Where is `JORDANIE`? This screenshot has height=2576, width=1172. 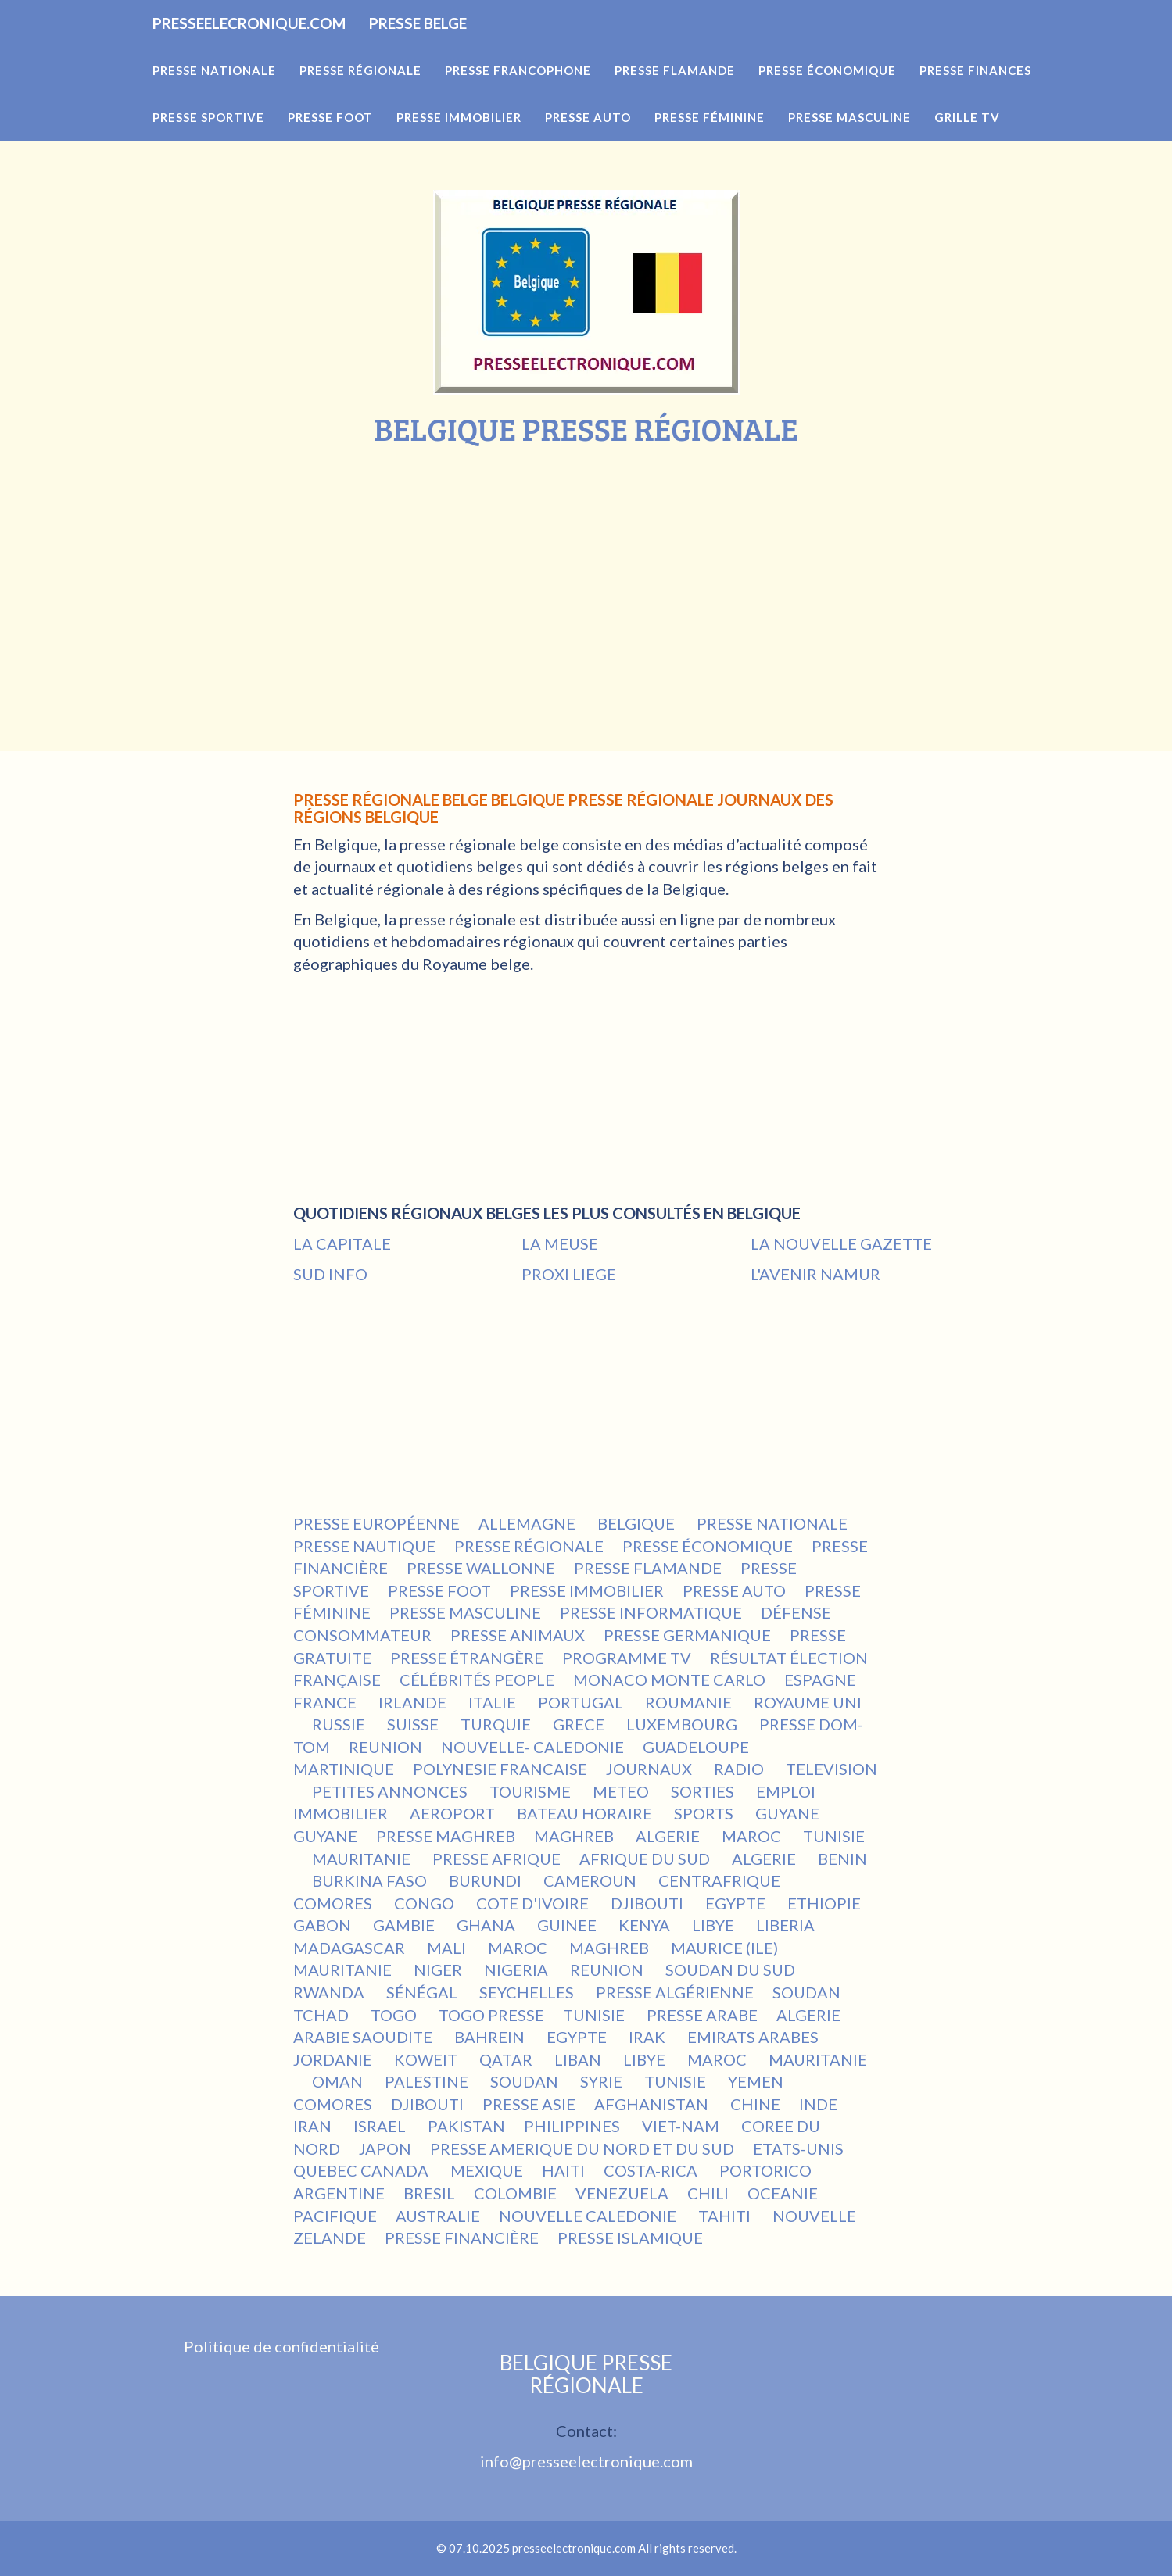
JORDANIE is located at coordinates (334, 2059).